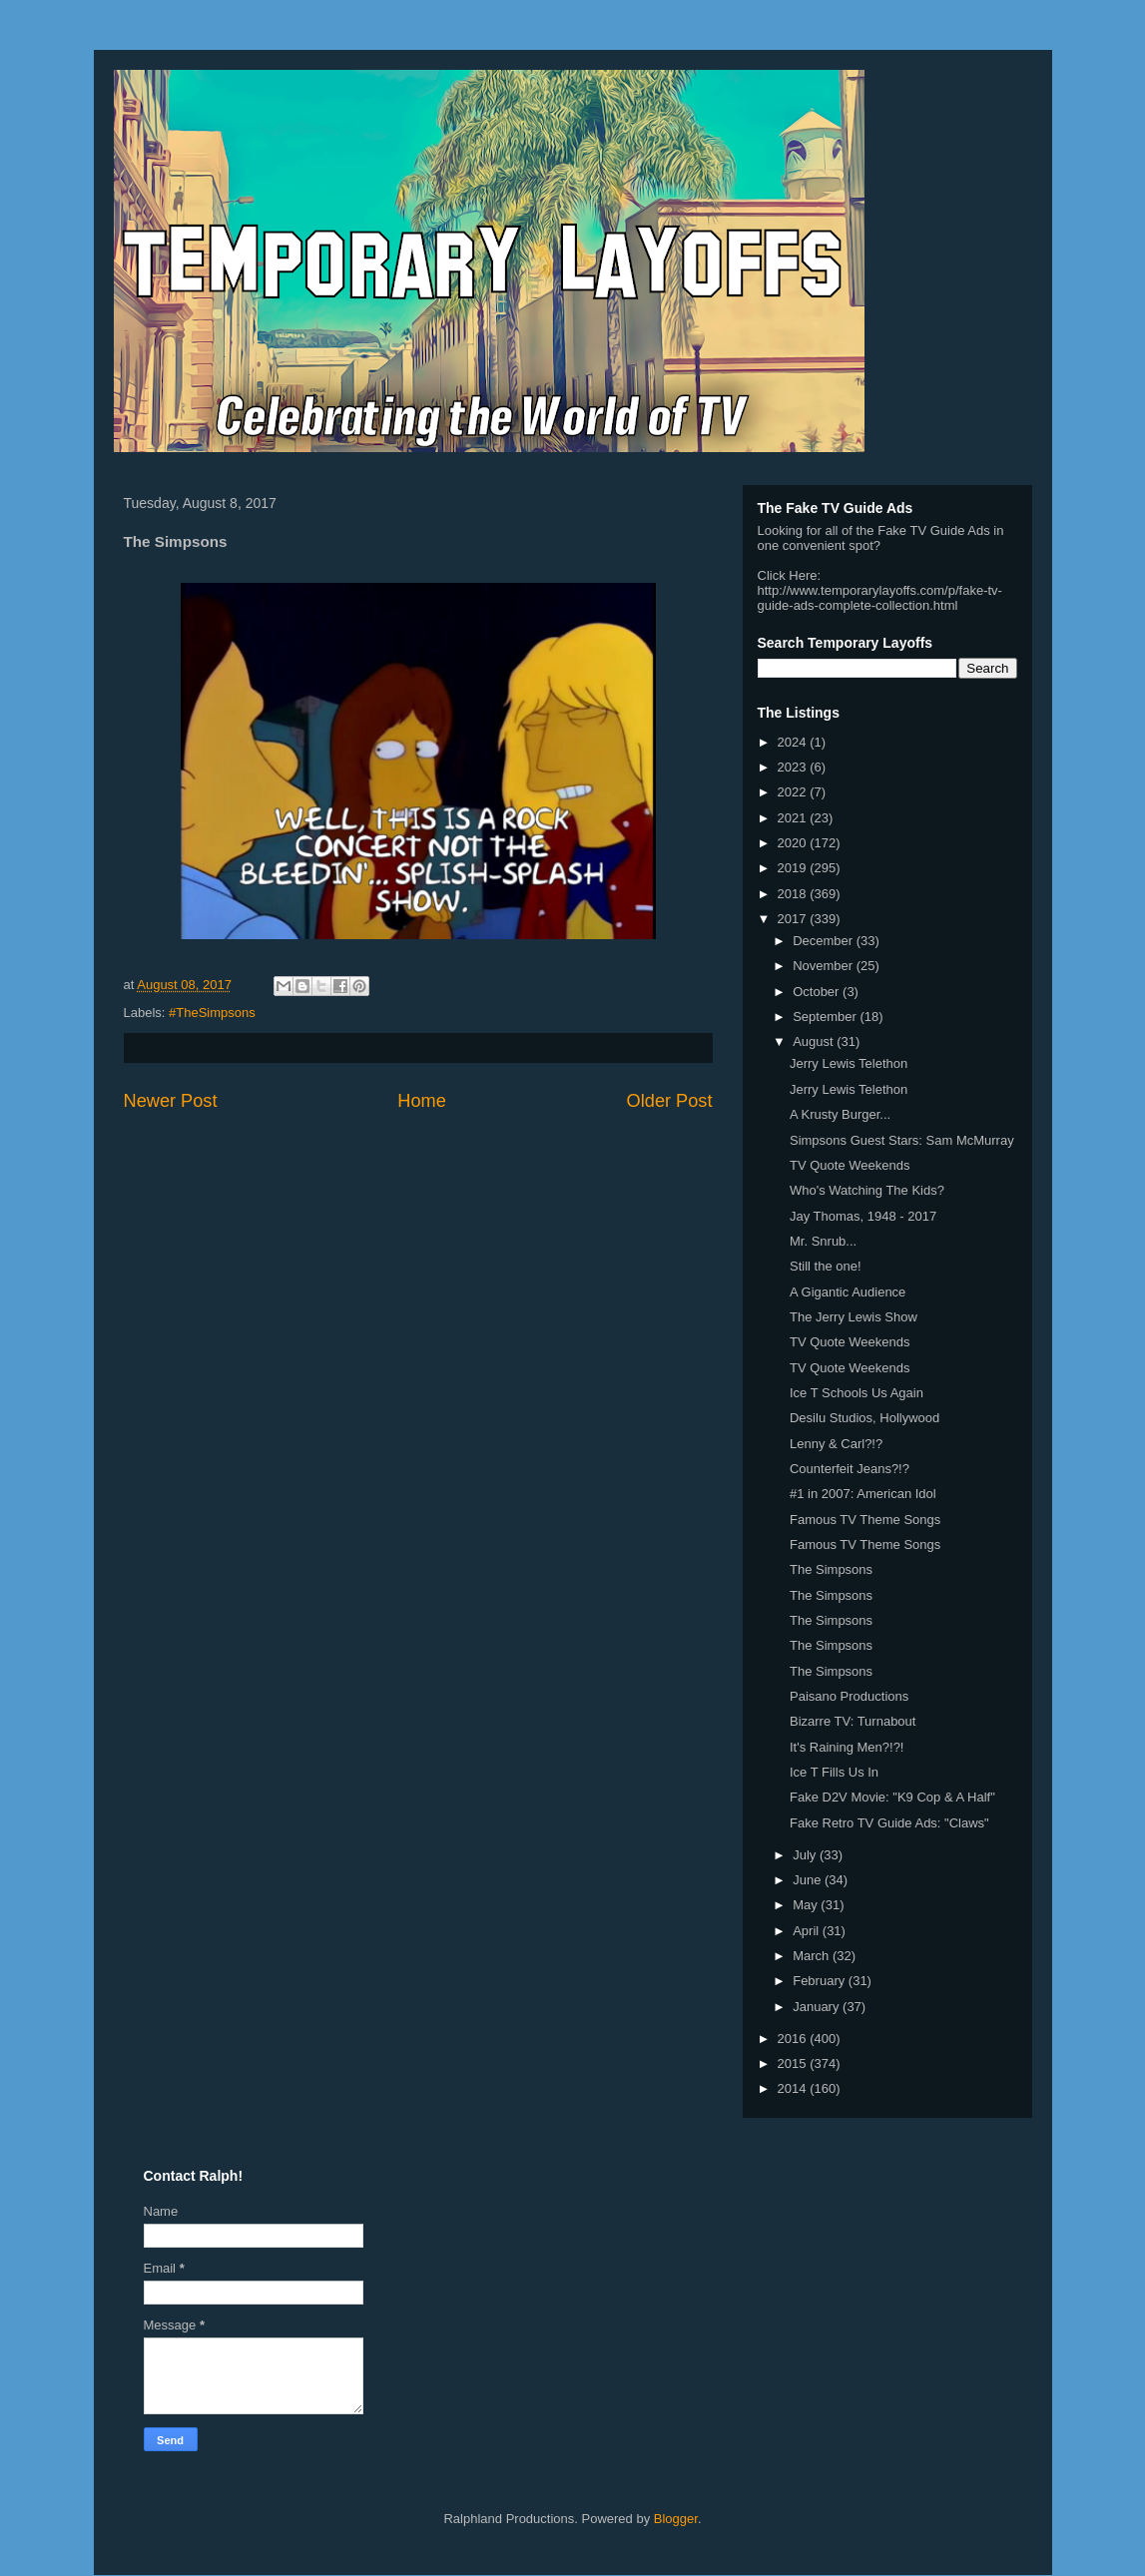  I want to click on 2015, so click(794, 2063).